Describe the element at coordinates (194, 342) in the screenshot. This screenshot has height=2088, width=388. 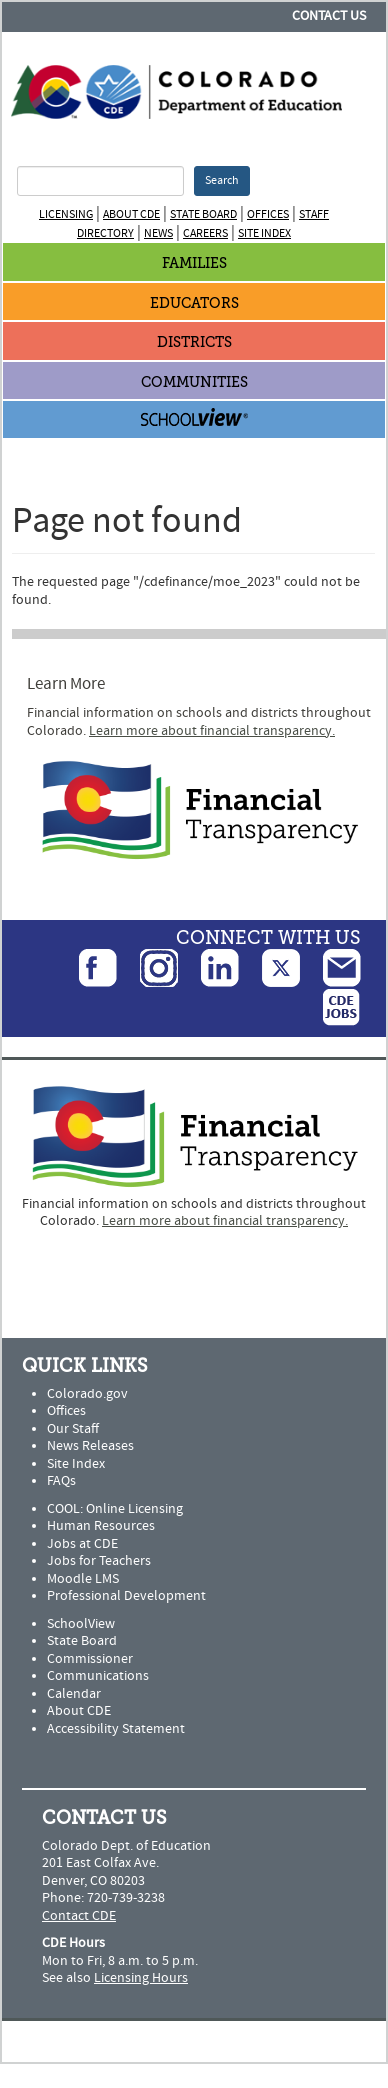
I see `Districts` at that location.